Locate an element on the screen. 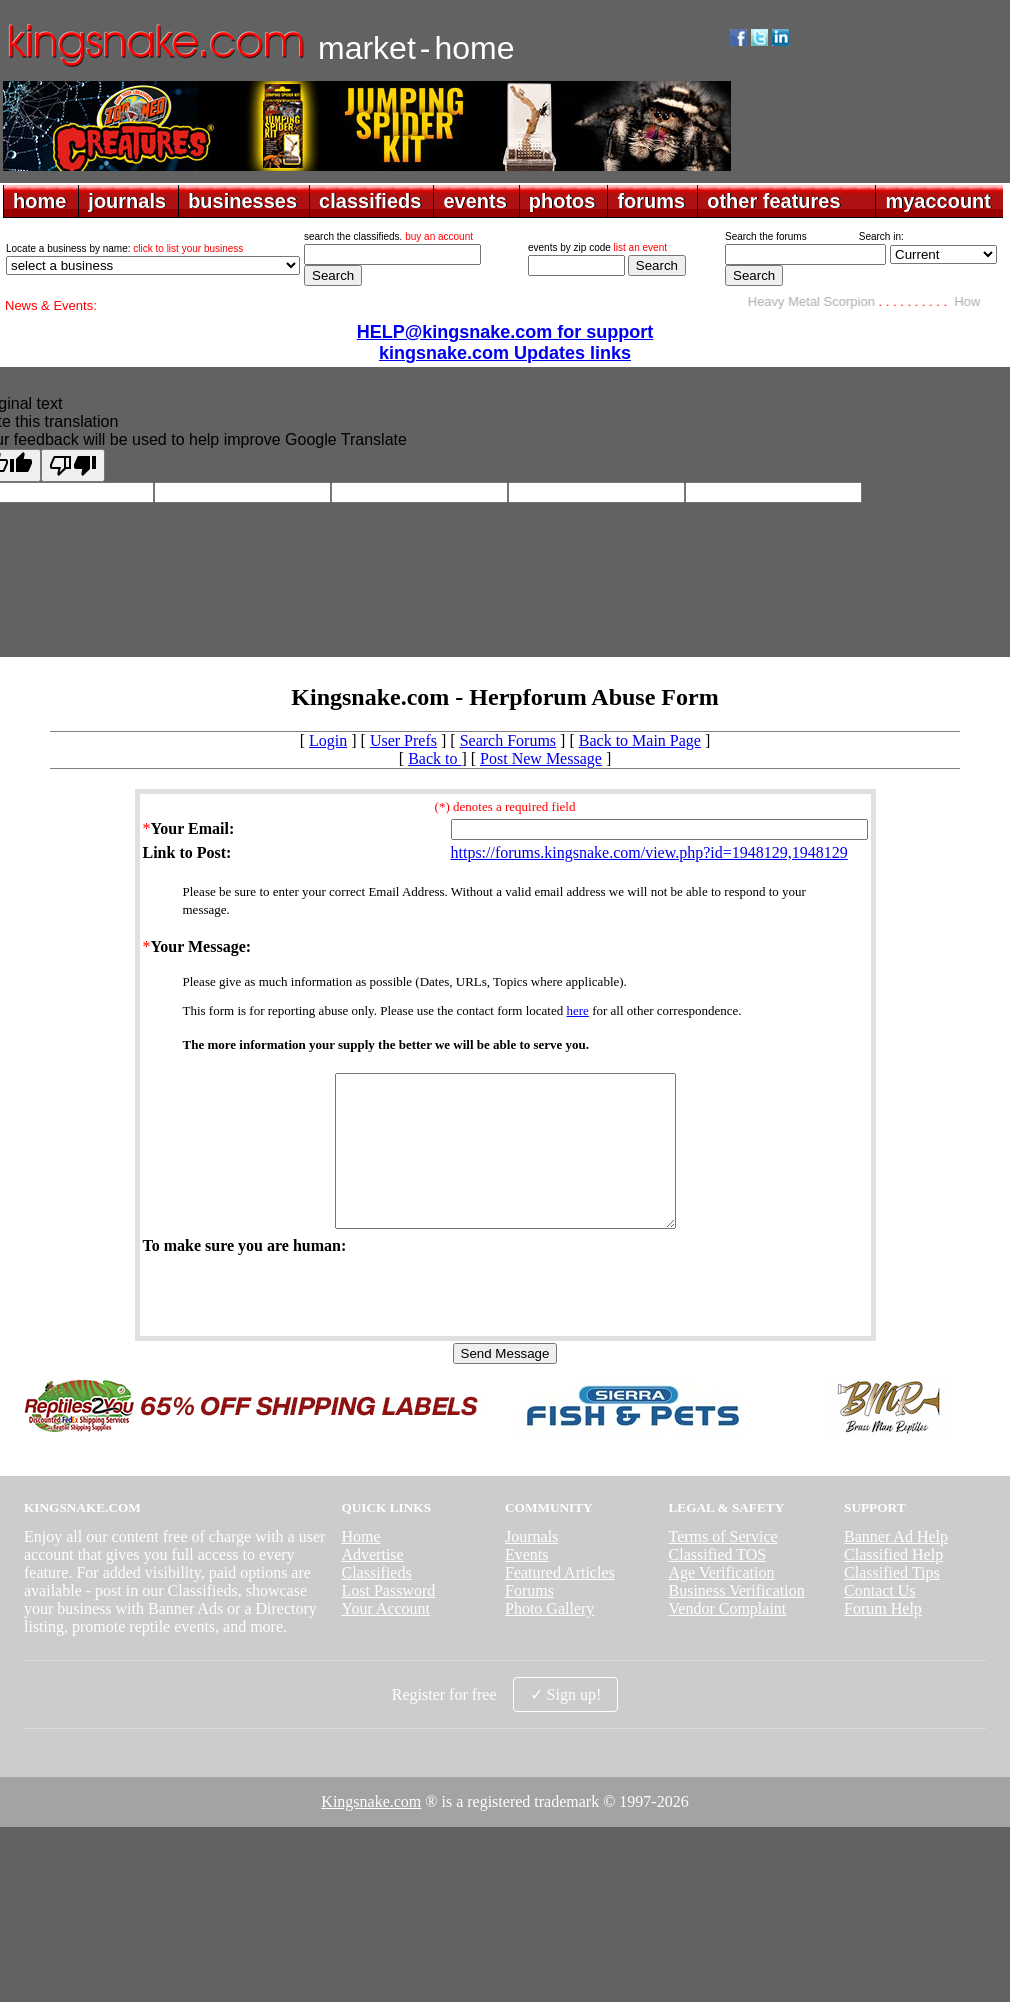  Classifieds is located at coordinates (376, 1602).